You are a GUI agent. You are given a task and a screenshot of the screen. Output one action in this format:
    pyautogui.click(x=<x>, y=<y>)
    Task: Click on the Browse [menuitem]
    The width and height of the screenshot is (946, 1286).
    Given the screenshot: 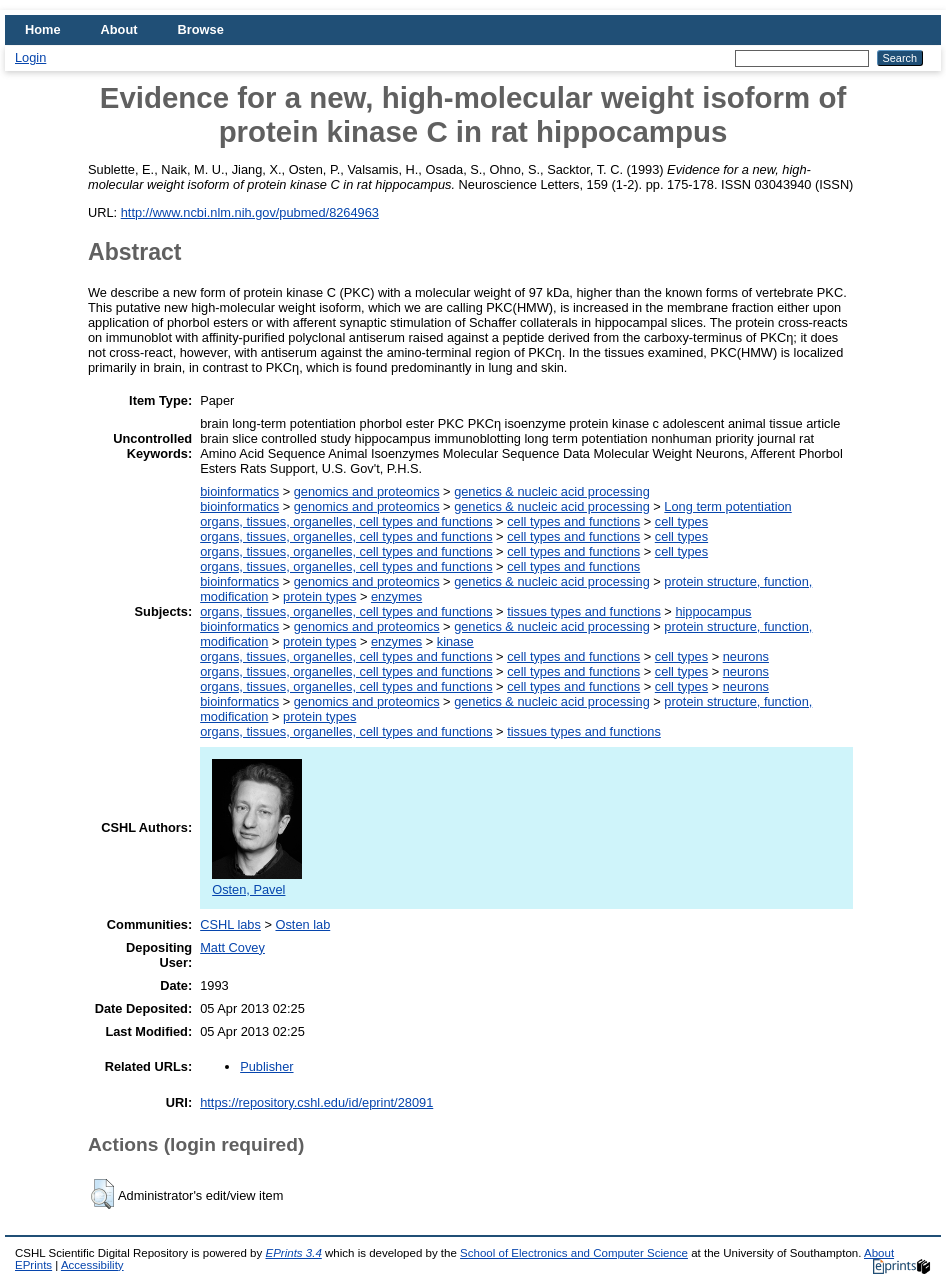 What is the action you would take?
    pyautogui.click(x=201, y=29)
    